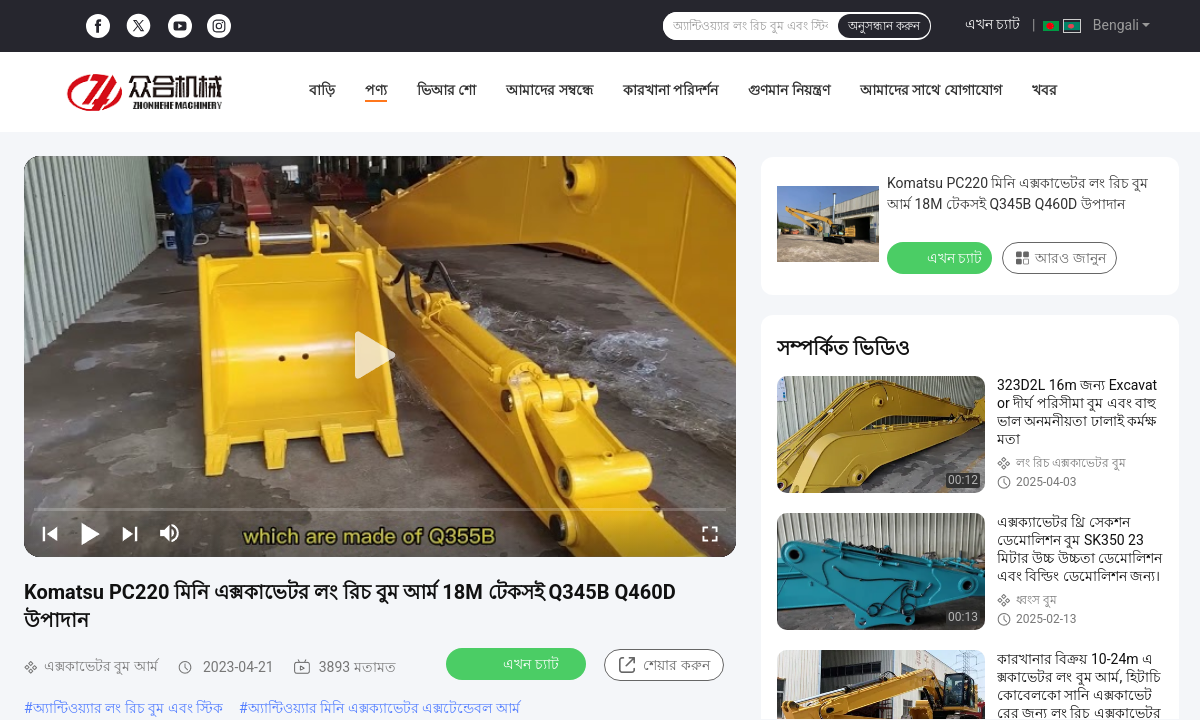 The image size is (1200, 720). Describe the element at coordinates (50, 533) in the screenshot. I see `[prev]` at that location.